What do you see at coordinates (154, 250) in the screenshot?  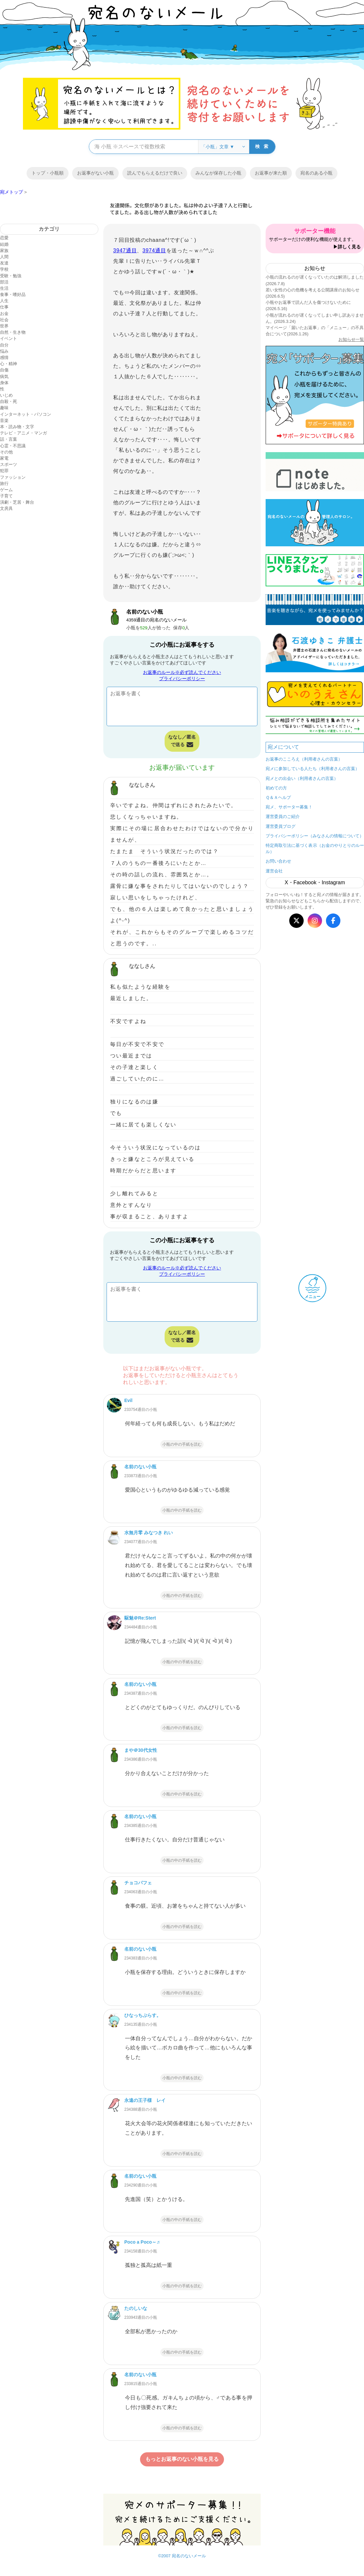 I see `3974通目` at bounding box center [154, 250].